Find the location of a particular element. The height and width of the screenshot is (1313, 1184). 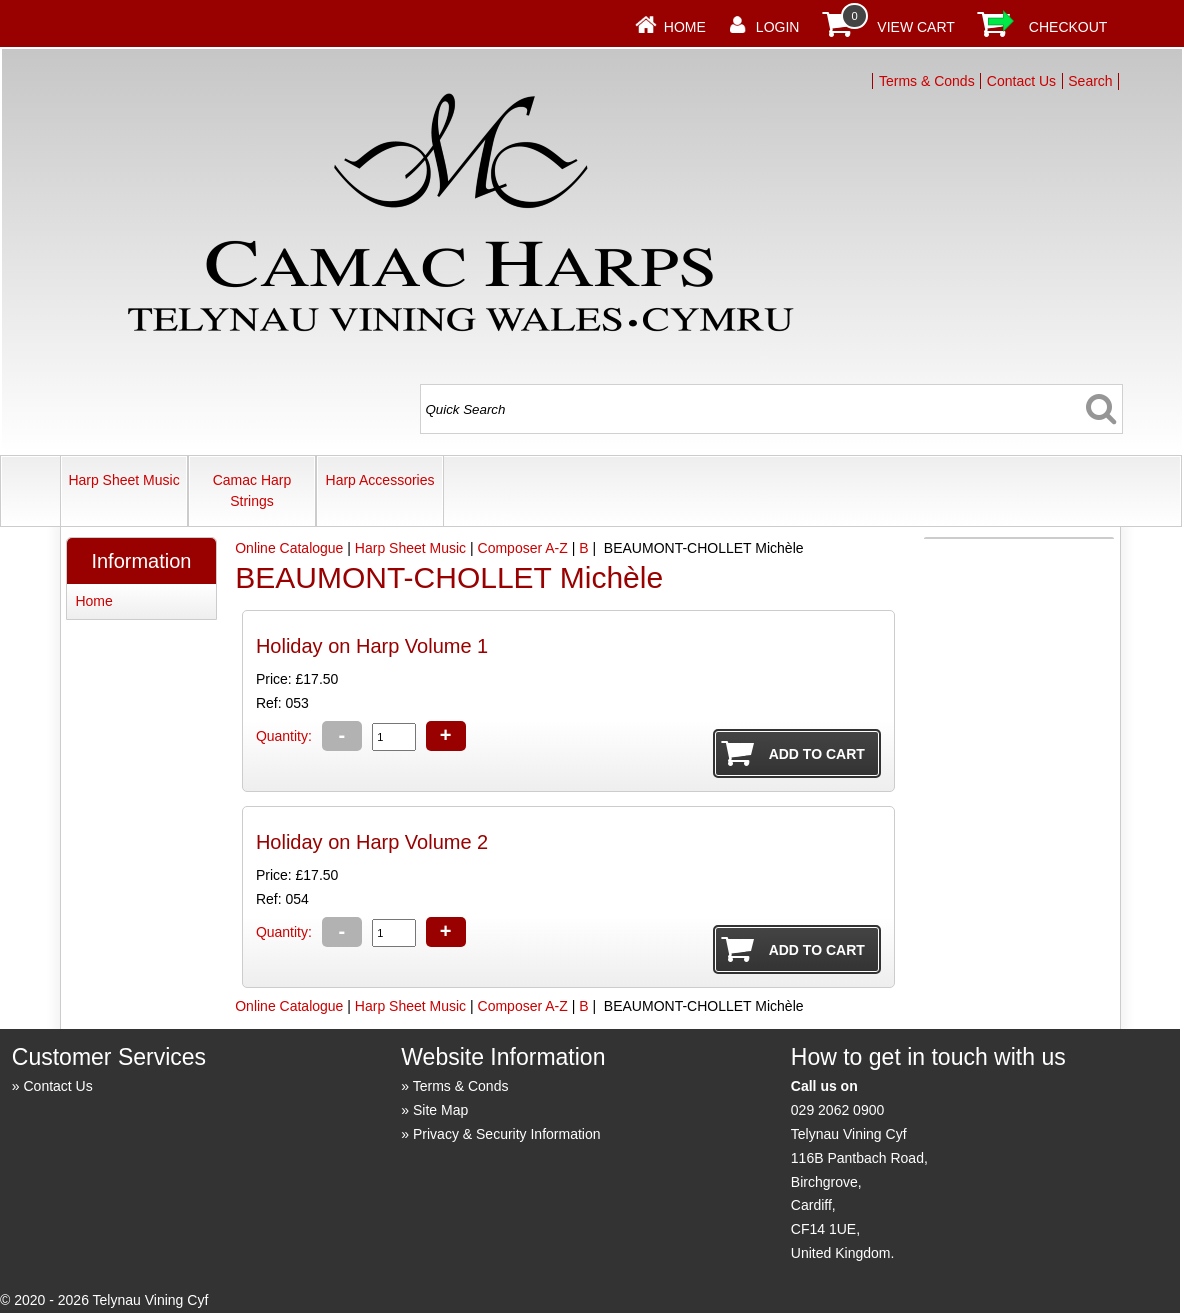

Harp Accessories is located at coordinates (380, 480).